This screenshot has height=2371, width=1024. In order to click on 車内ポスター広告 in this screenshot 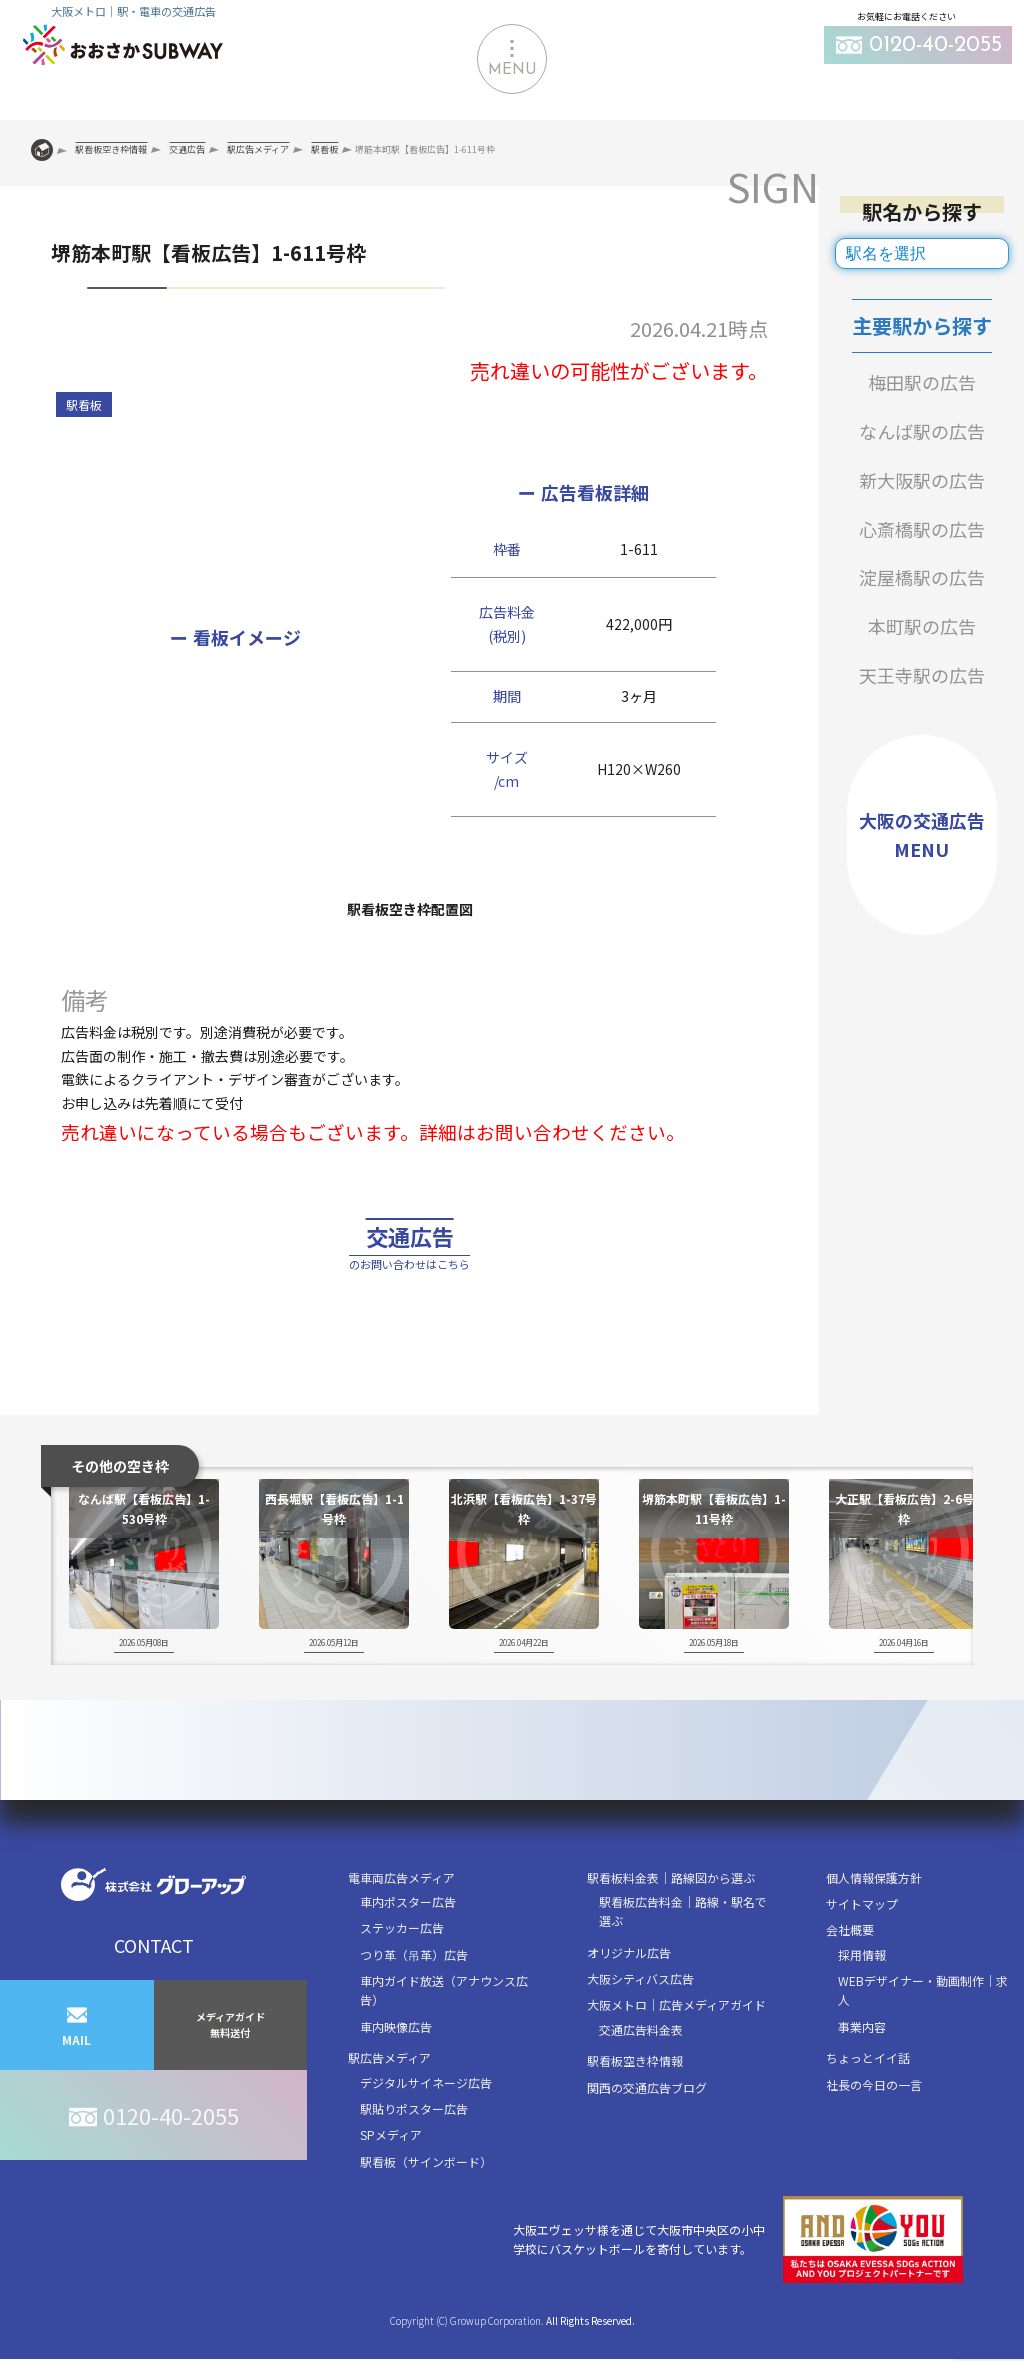, I will do `click(408, 1946)`.